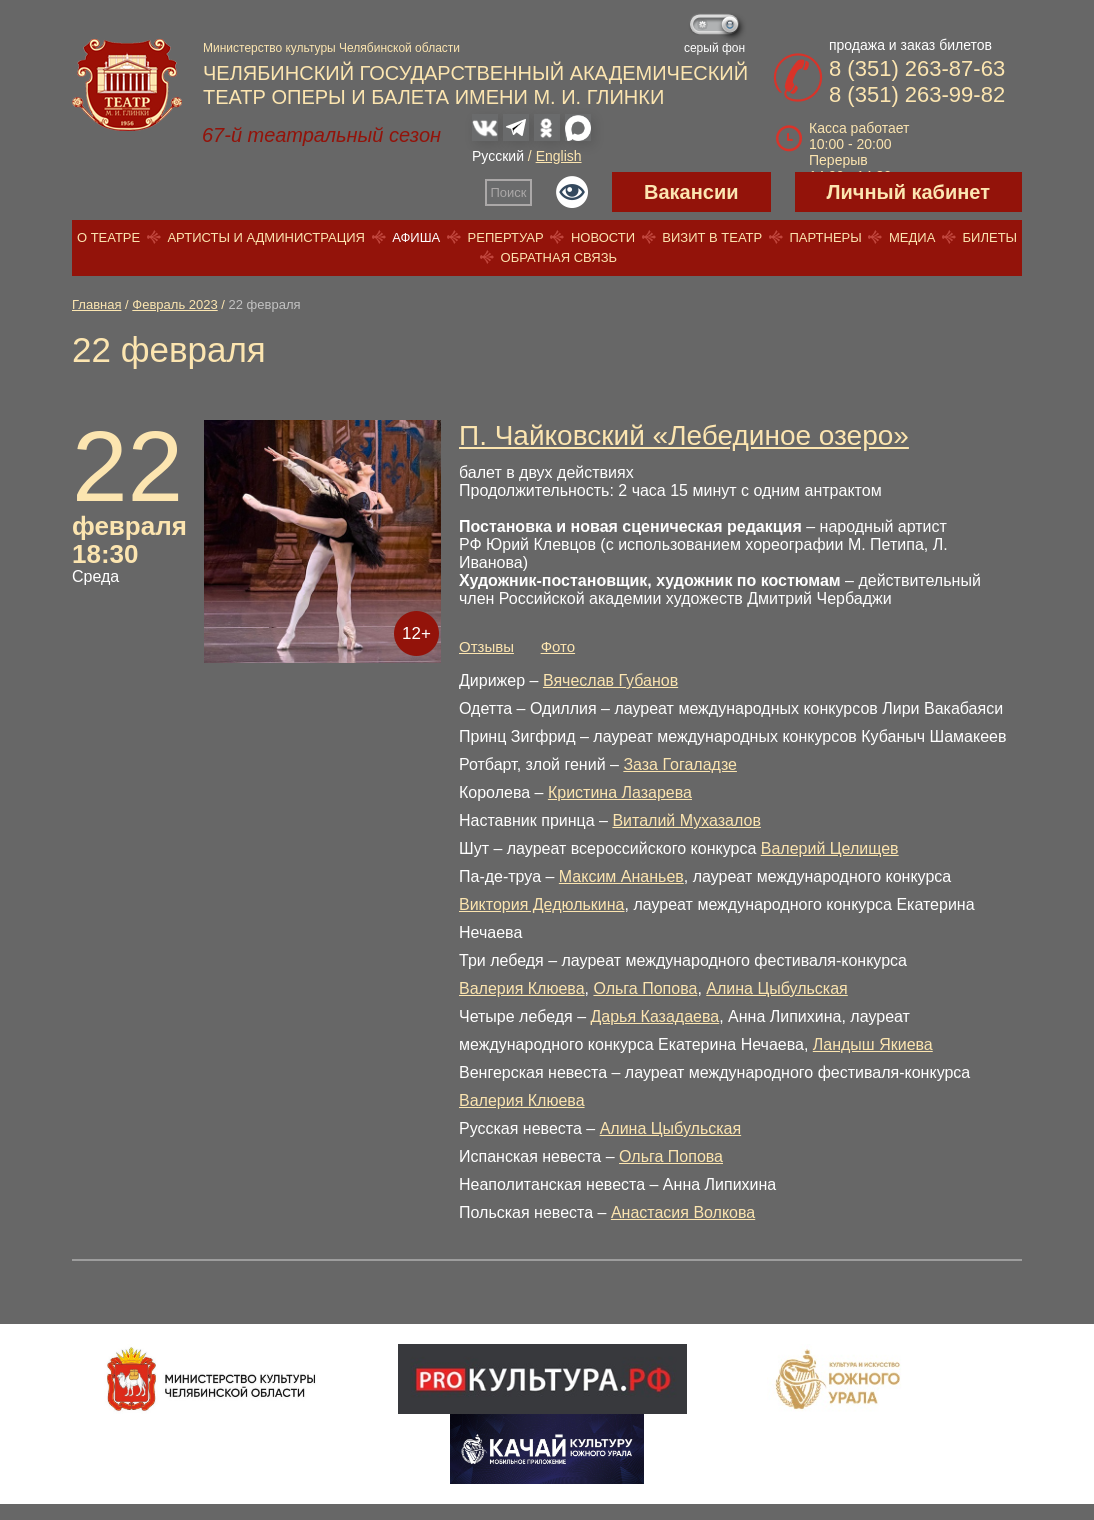  What do you see at coordinates (558, 646) in the screenshot?
I see `Фото` at bounding box center [558, 646].